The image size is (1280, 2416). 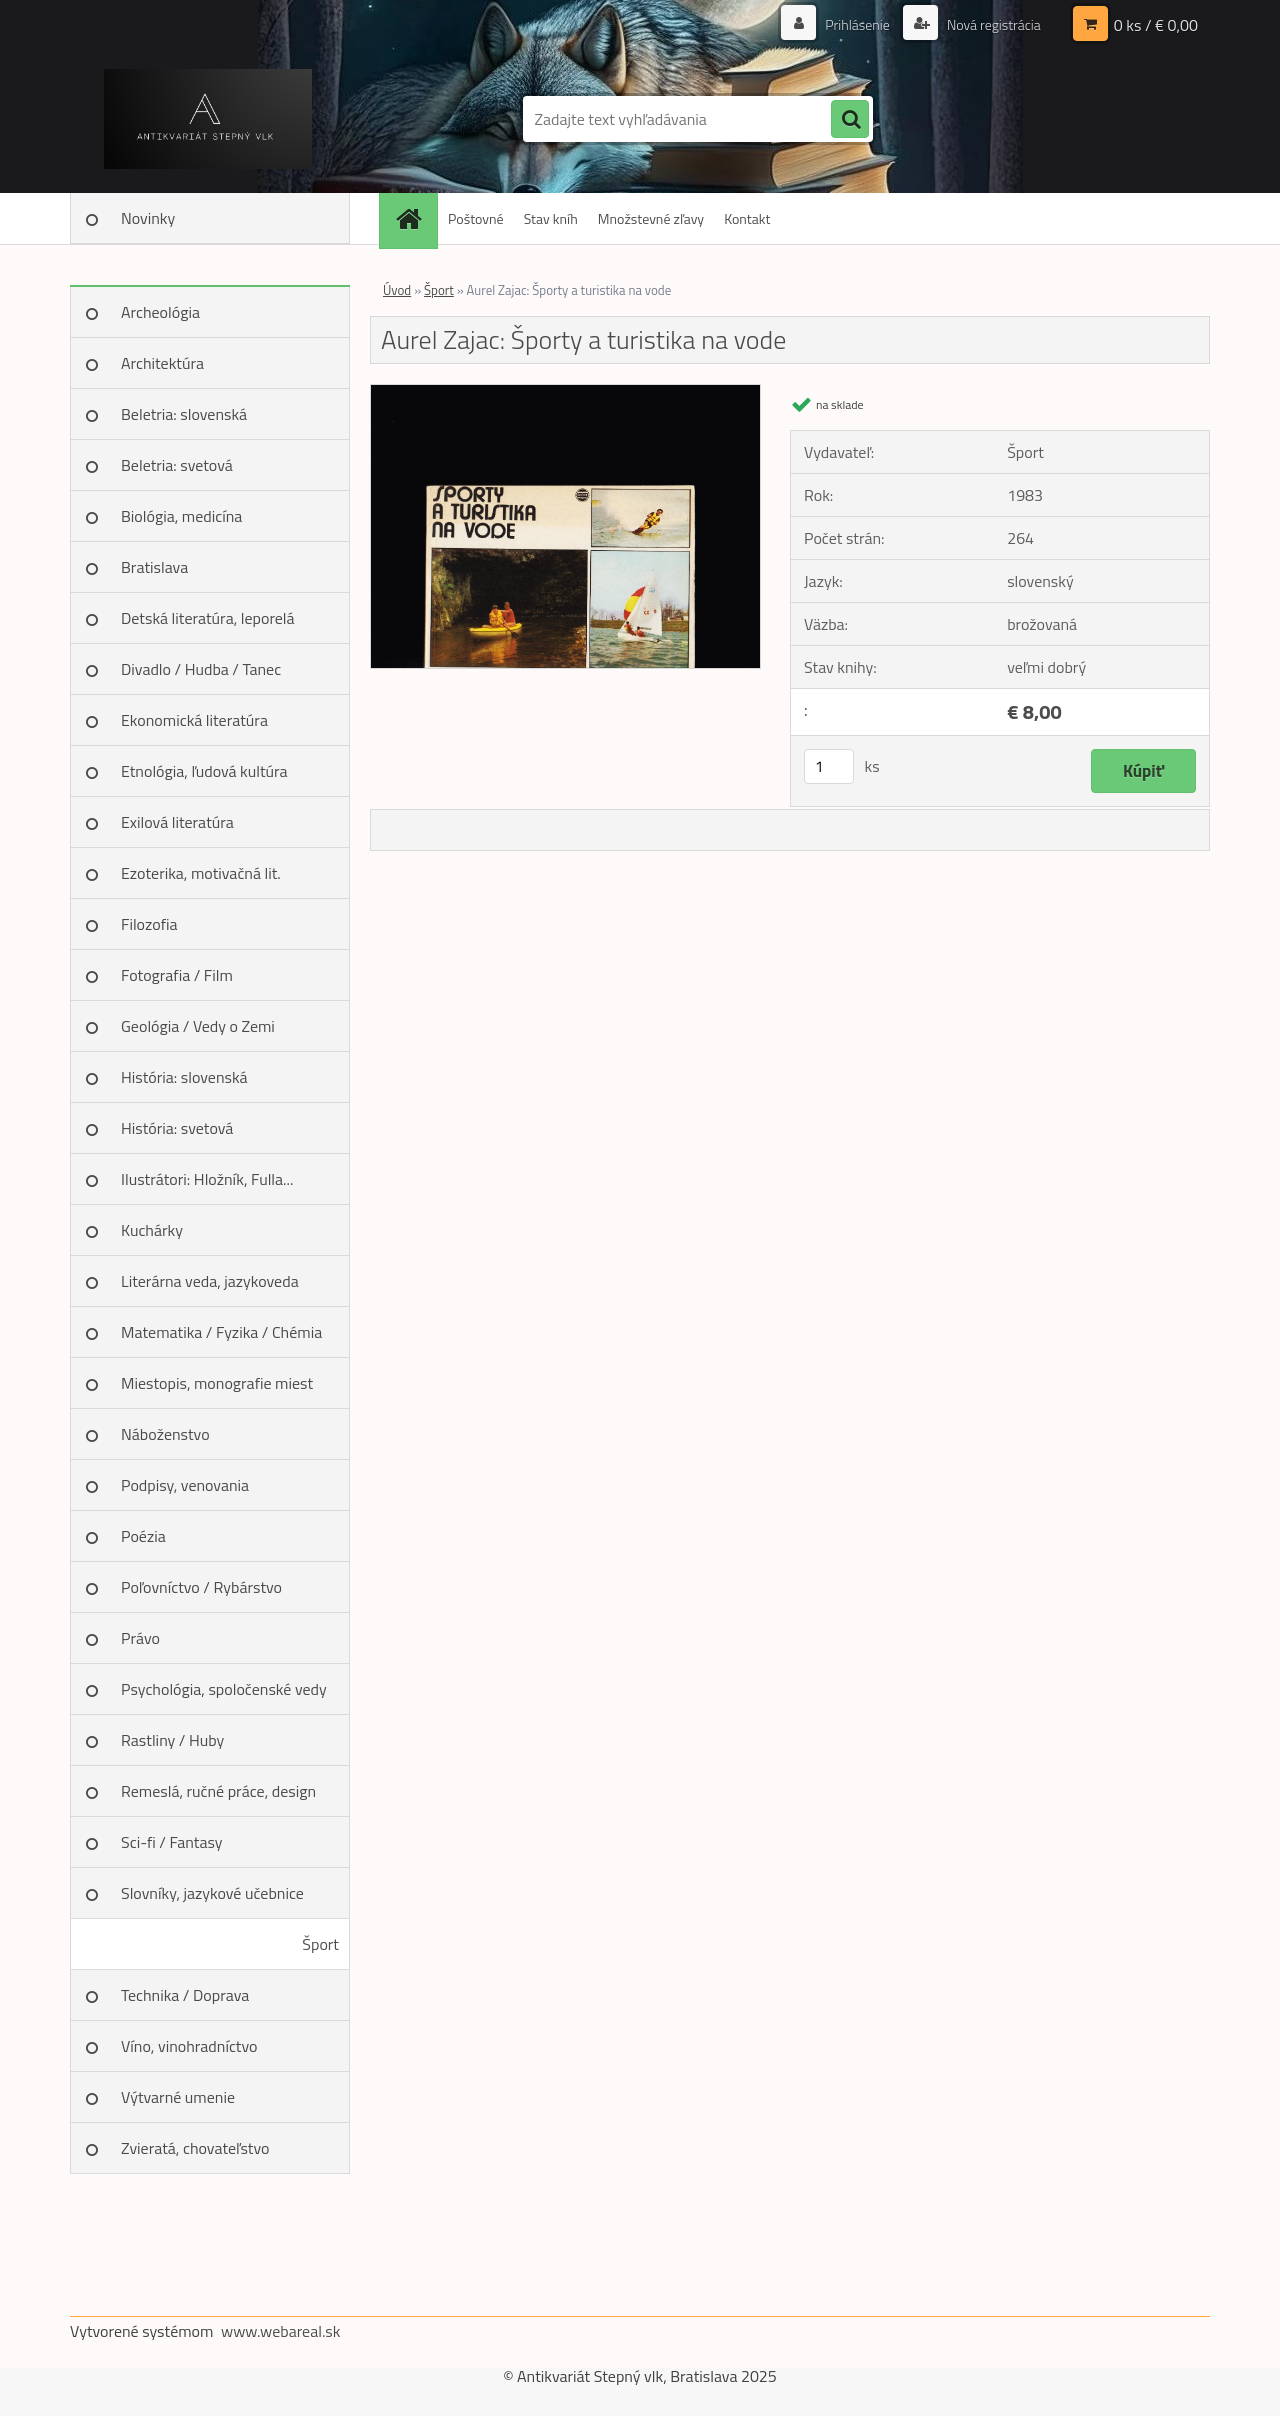 What do you see at coordinates (829, 766) in the screenshot?
I see `[kusy]` at bounding box center [829, 766].